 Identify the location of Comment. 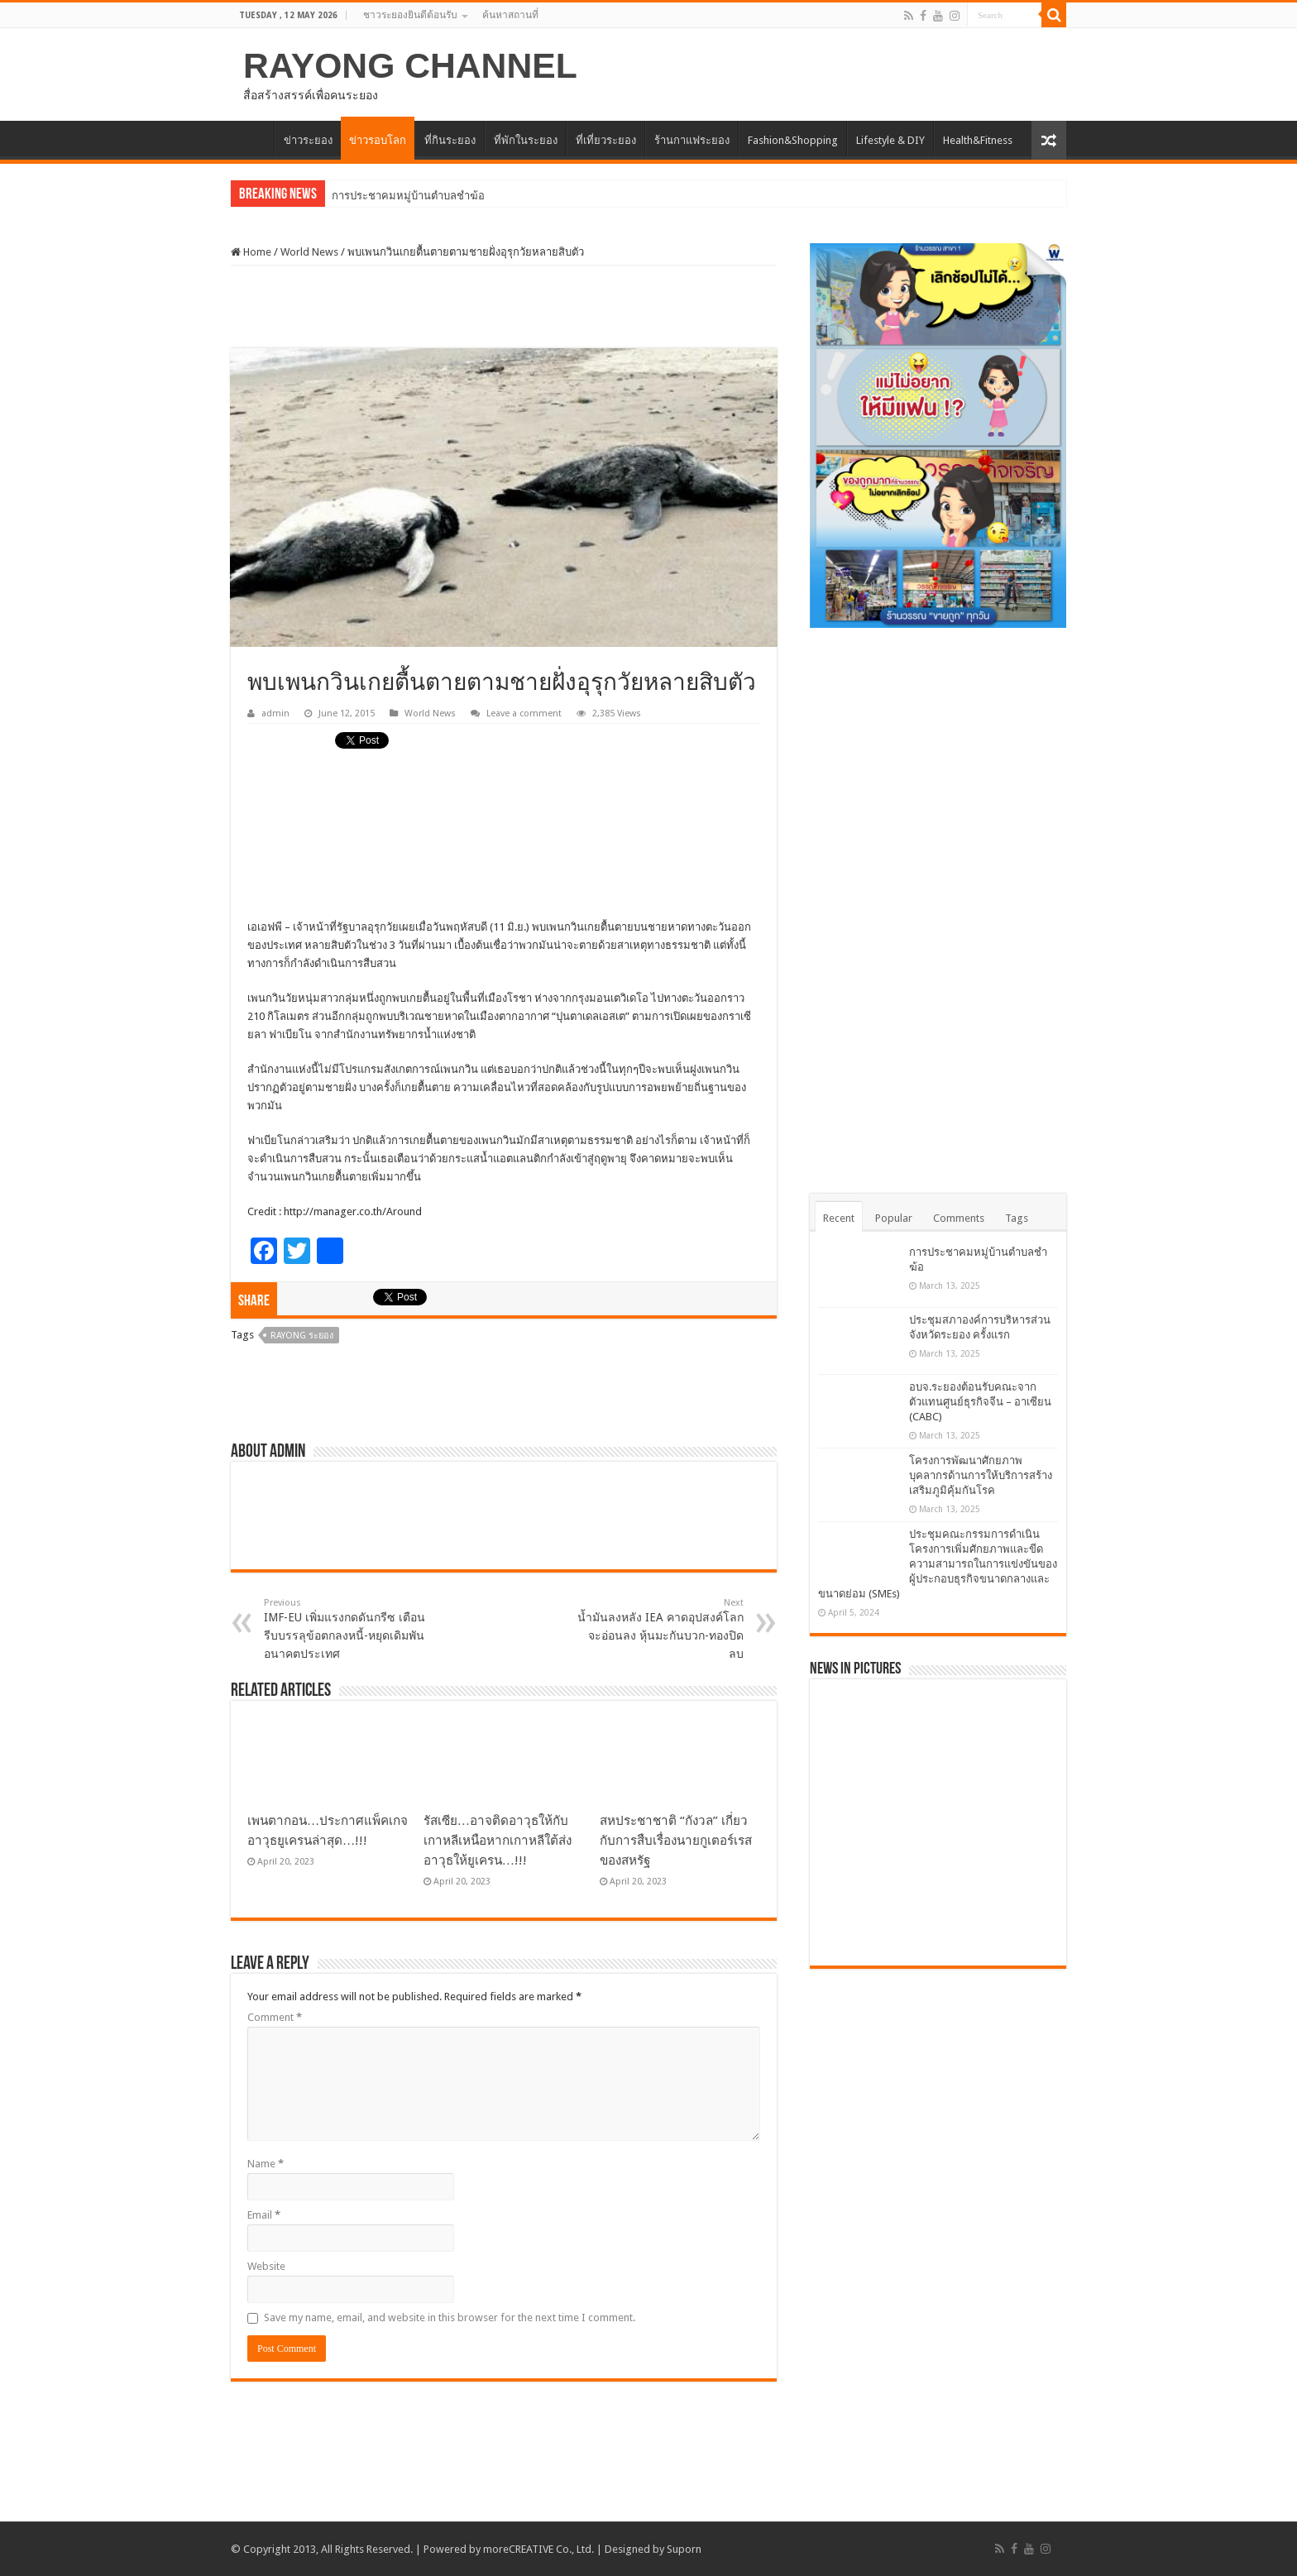
(274, 2017).